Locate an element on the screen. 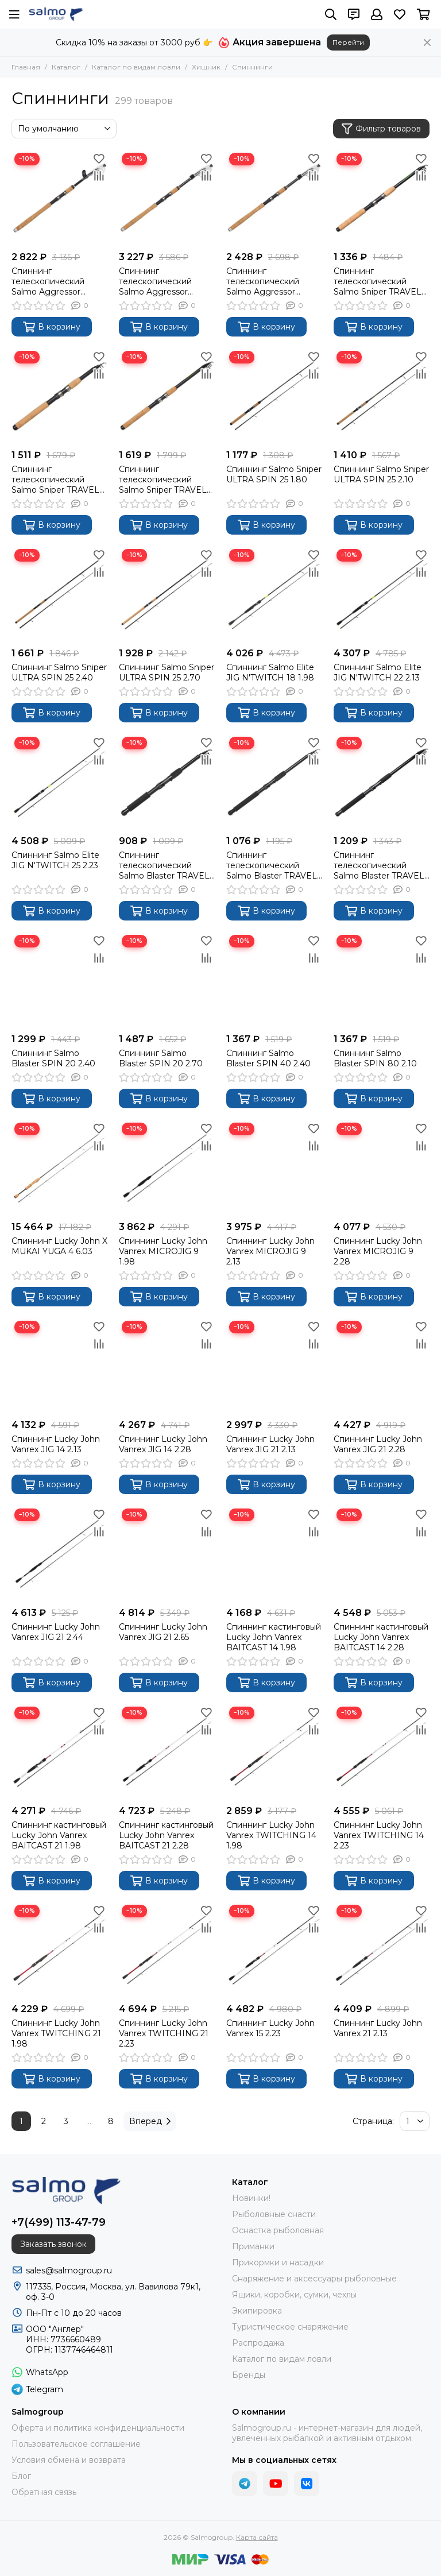 This screenshot has width=441, height=2576. Спиннинг телескопический Salmo Aggressor TRAVEL SPIN 20 2.70 is located at coordinates (270, 281).